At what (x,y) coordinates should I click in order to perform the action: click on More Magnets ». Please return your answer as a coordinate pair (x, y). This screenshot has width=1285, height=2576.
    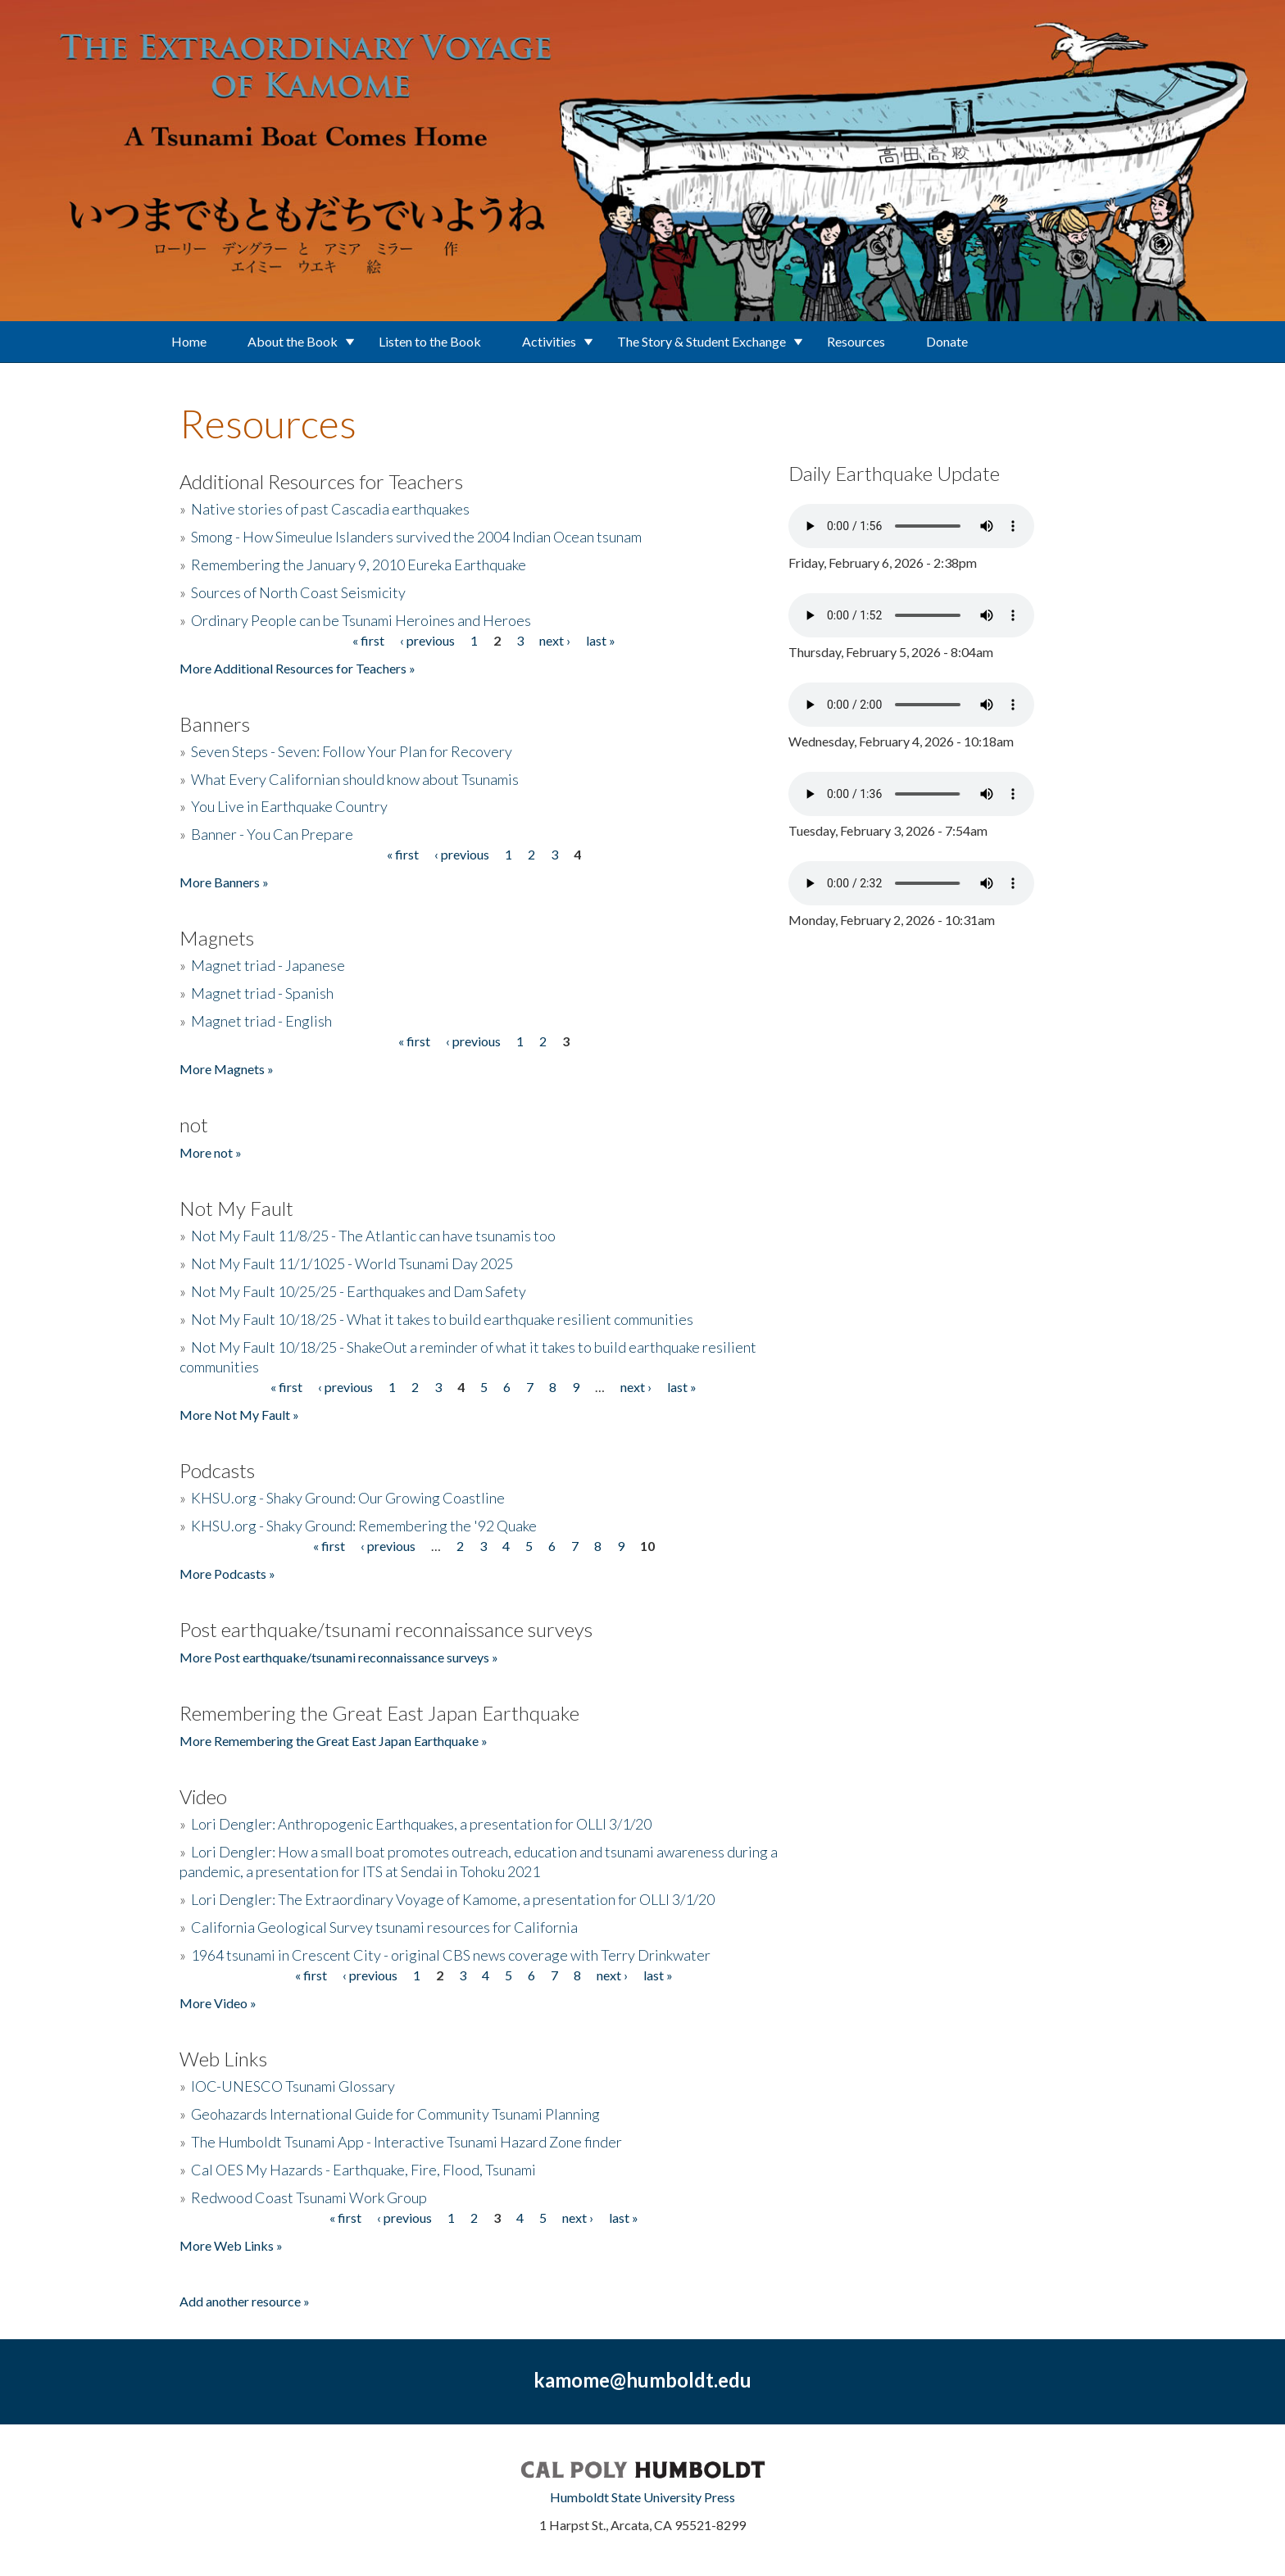
    Looking at the image, I should click on (226, 1069).